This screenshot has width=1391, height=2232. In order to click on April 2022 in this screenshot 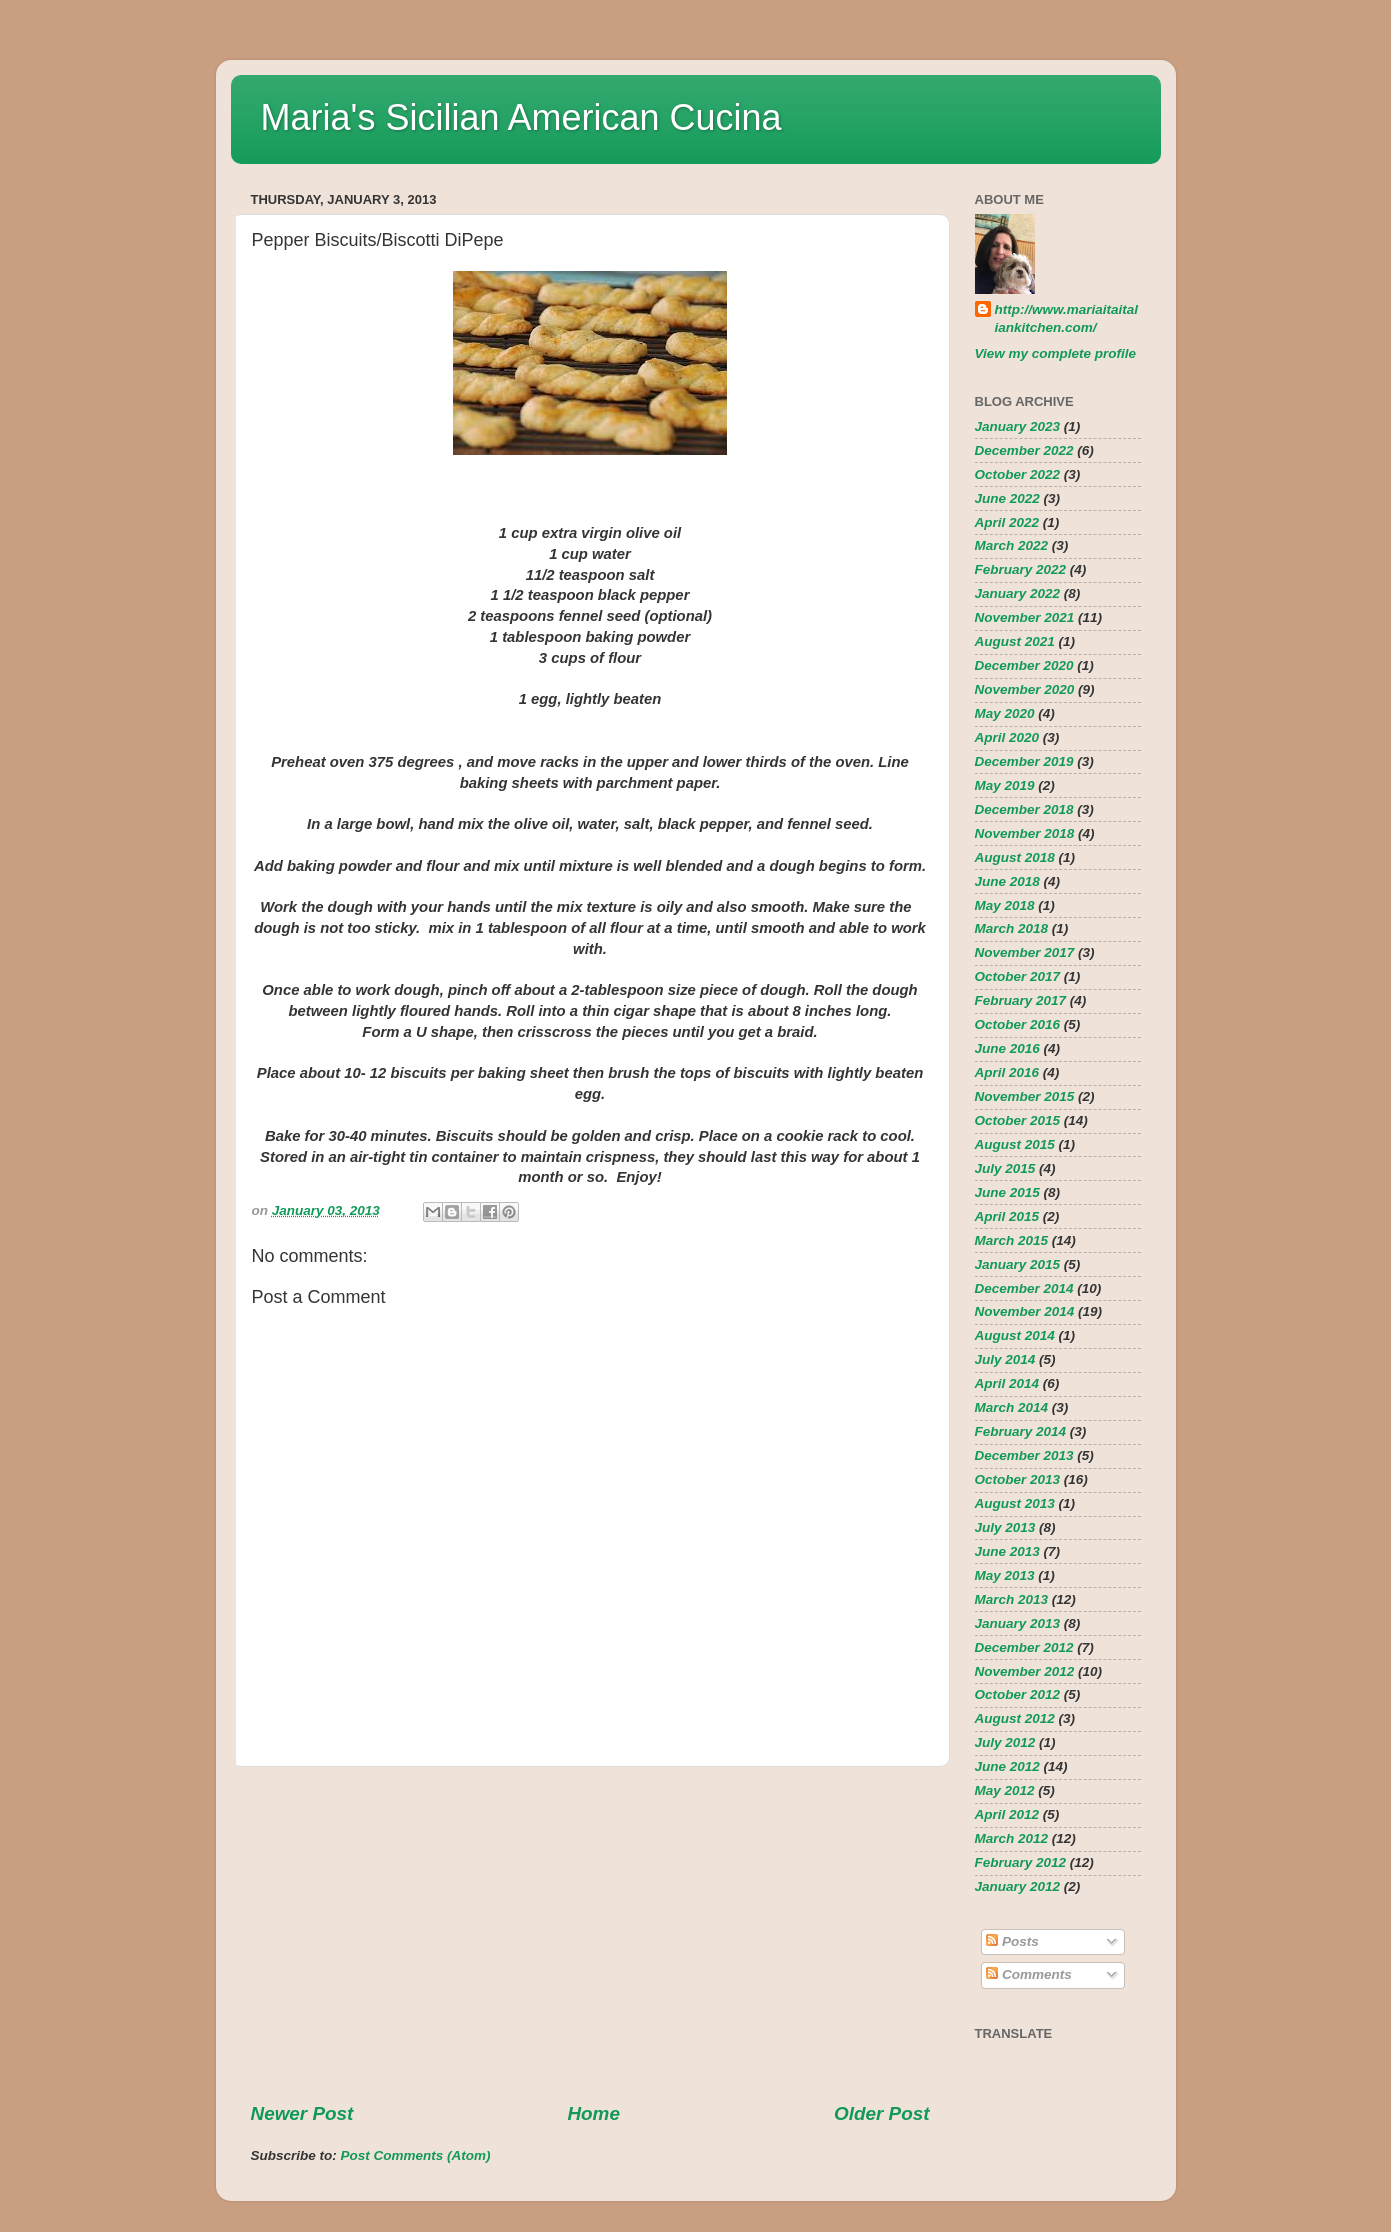, I will do `click(1007, 522)`.